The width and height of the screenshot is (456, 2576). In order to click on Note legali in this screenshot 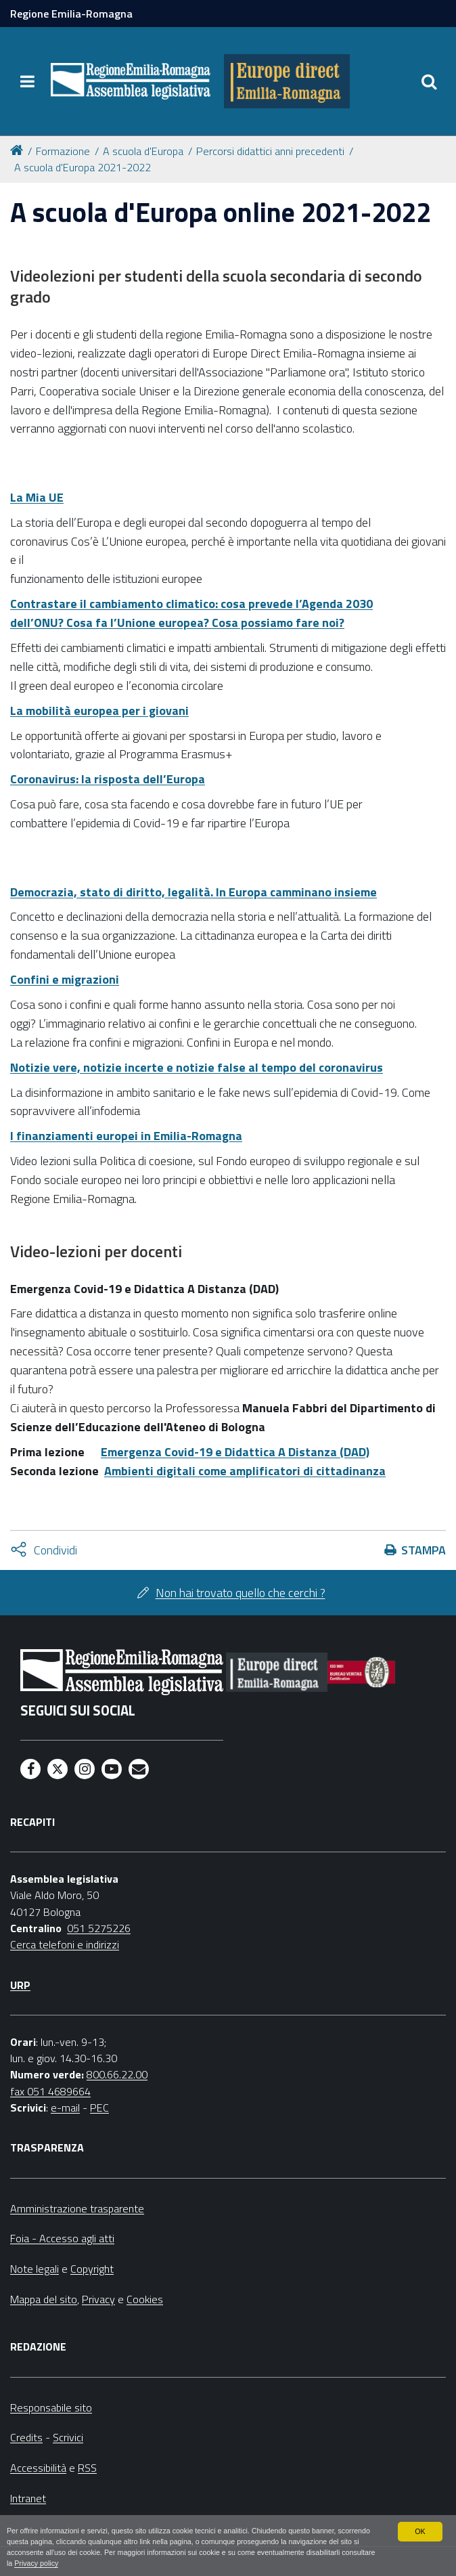, I will do `click(34, 2269)`.